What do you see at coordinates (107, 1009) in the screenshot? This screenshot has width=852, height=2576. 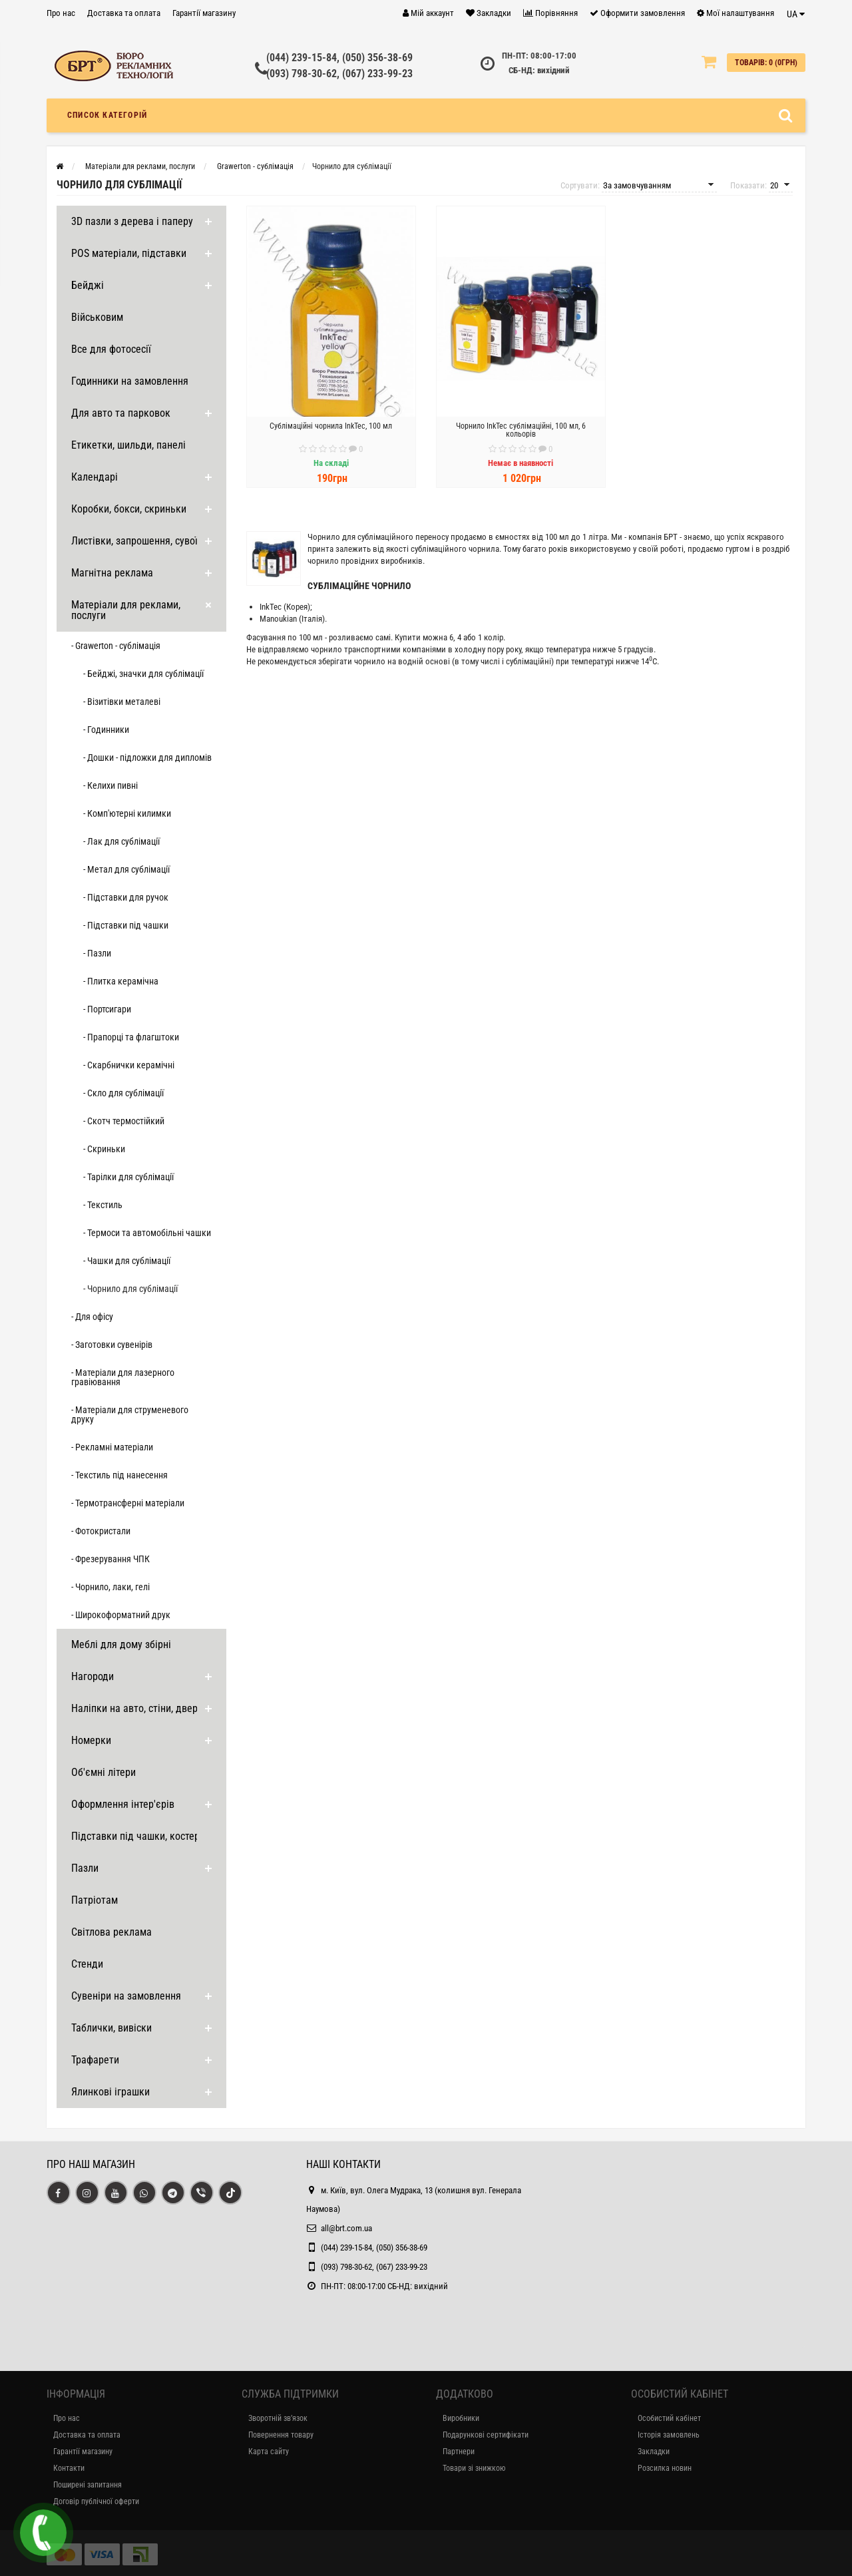 I see `- Портсигари` at bounding box center [107, 1009].